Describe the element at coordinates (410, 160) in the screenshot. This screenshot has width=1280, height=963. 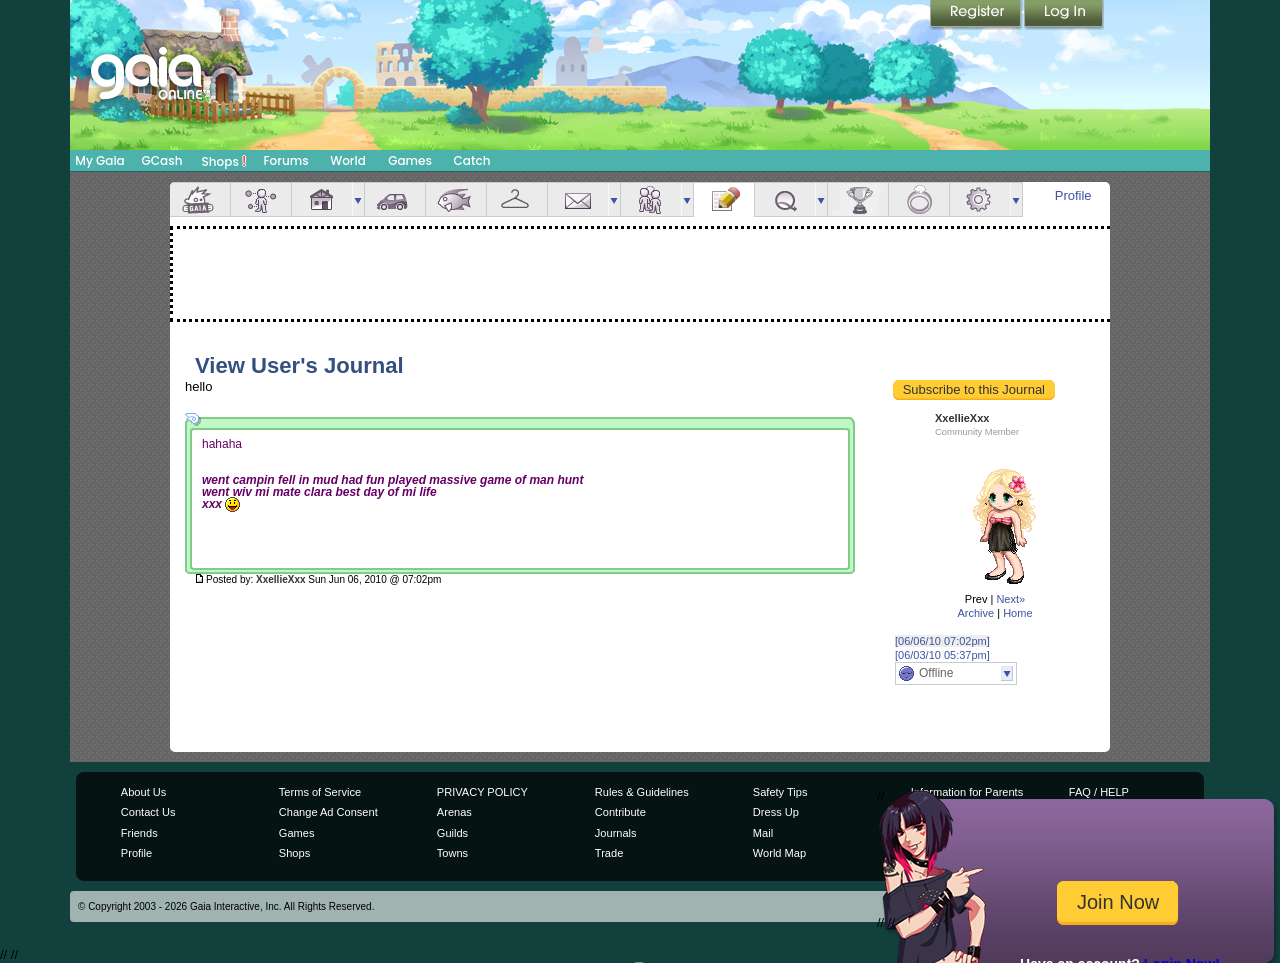
I see `Games` at that location.